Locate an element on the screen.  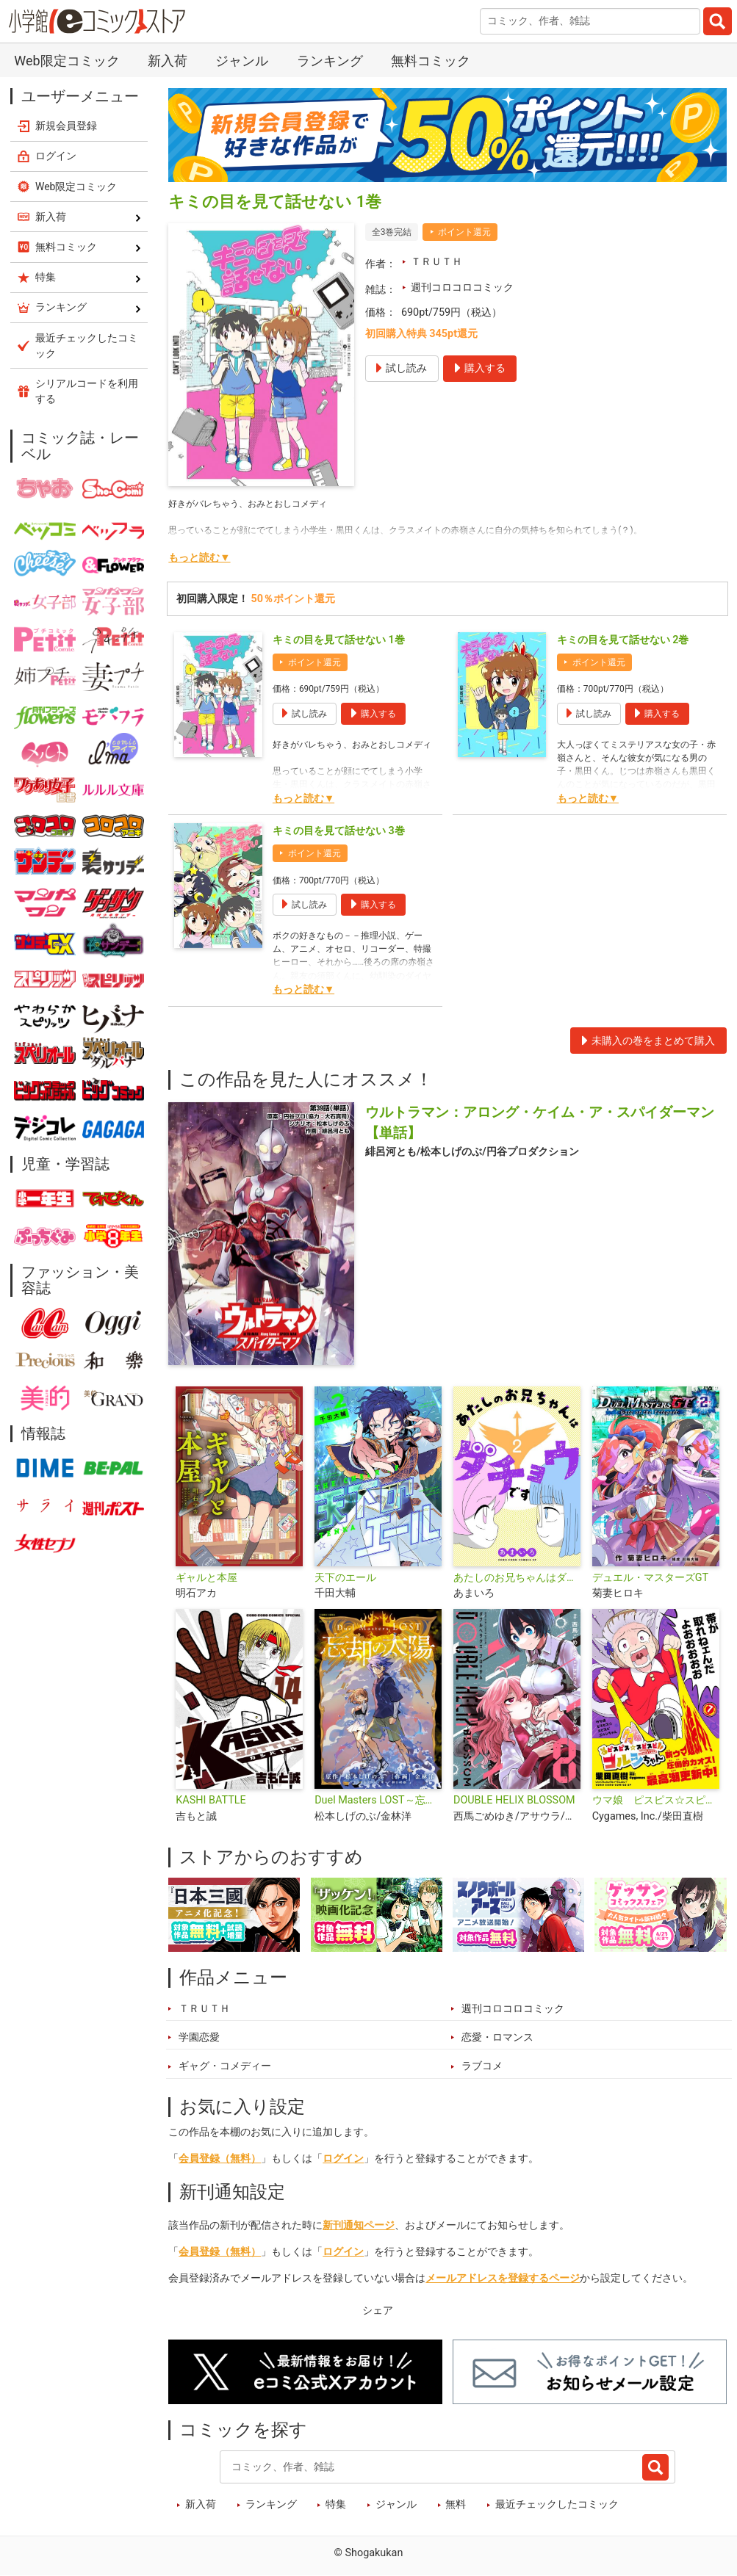
ギャグ・コメディー is located at coordinates (225, 2066).